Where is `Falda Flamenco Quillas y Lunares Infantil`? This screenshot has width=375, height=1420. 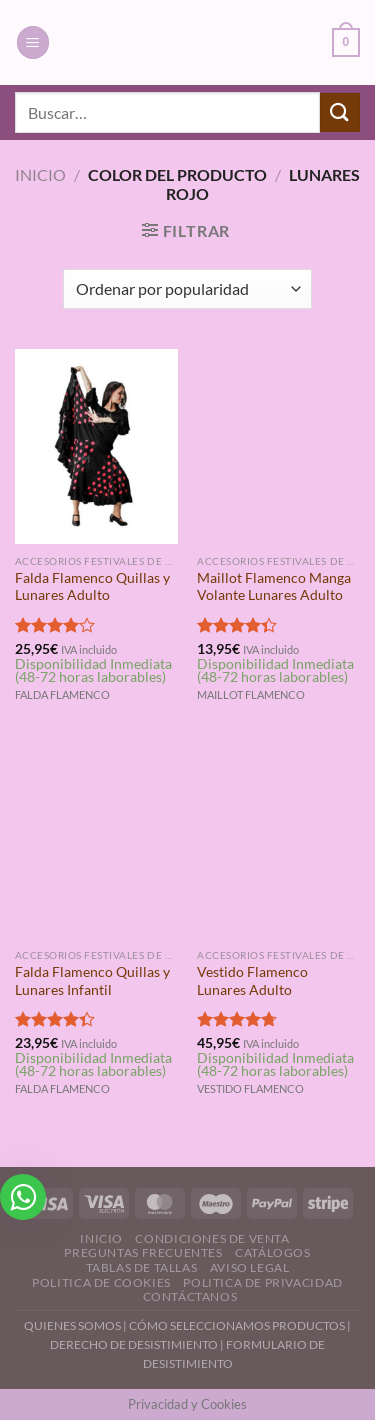
Falda Flamenco Quillas y Lunares Infantil is located at coordinates (92, 981).